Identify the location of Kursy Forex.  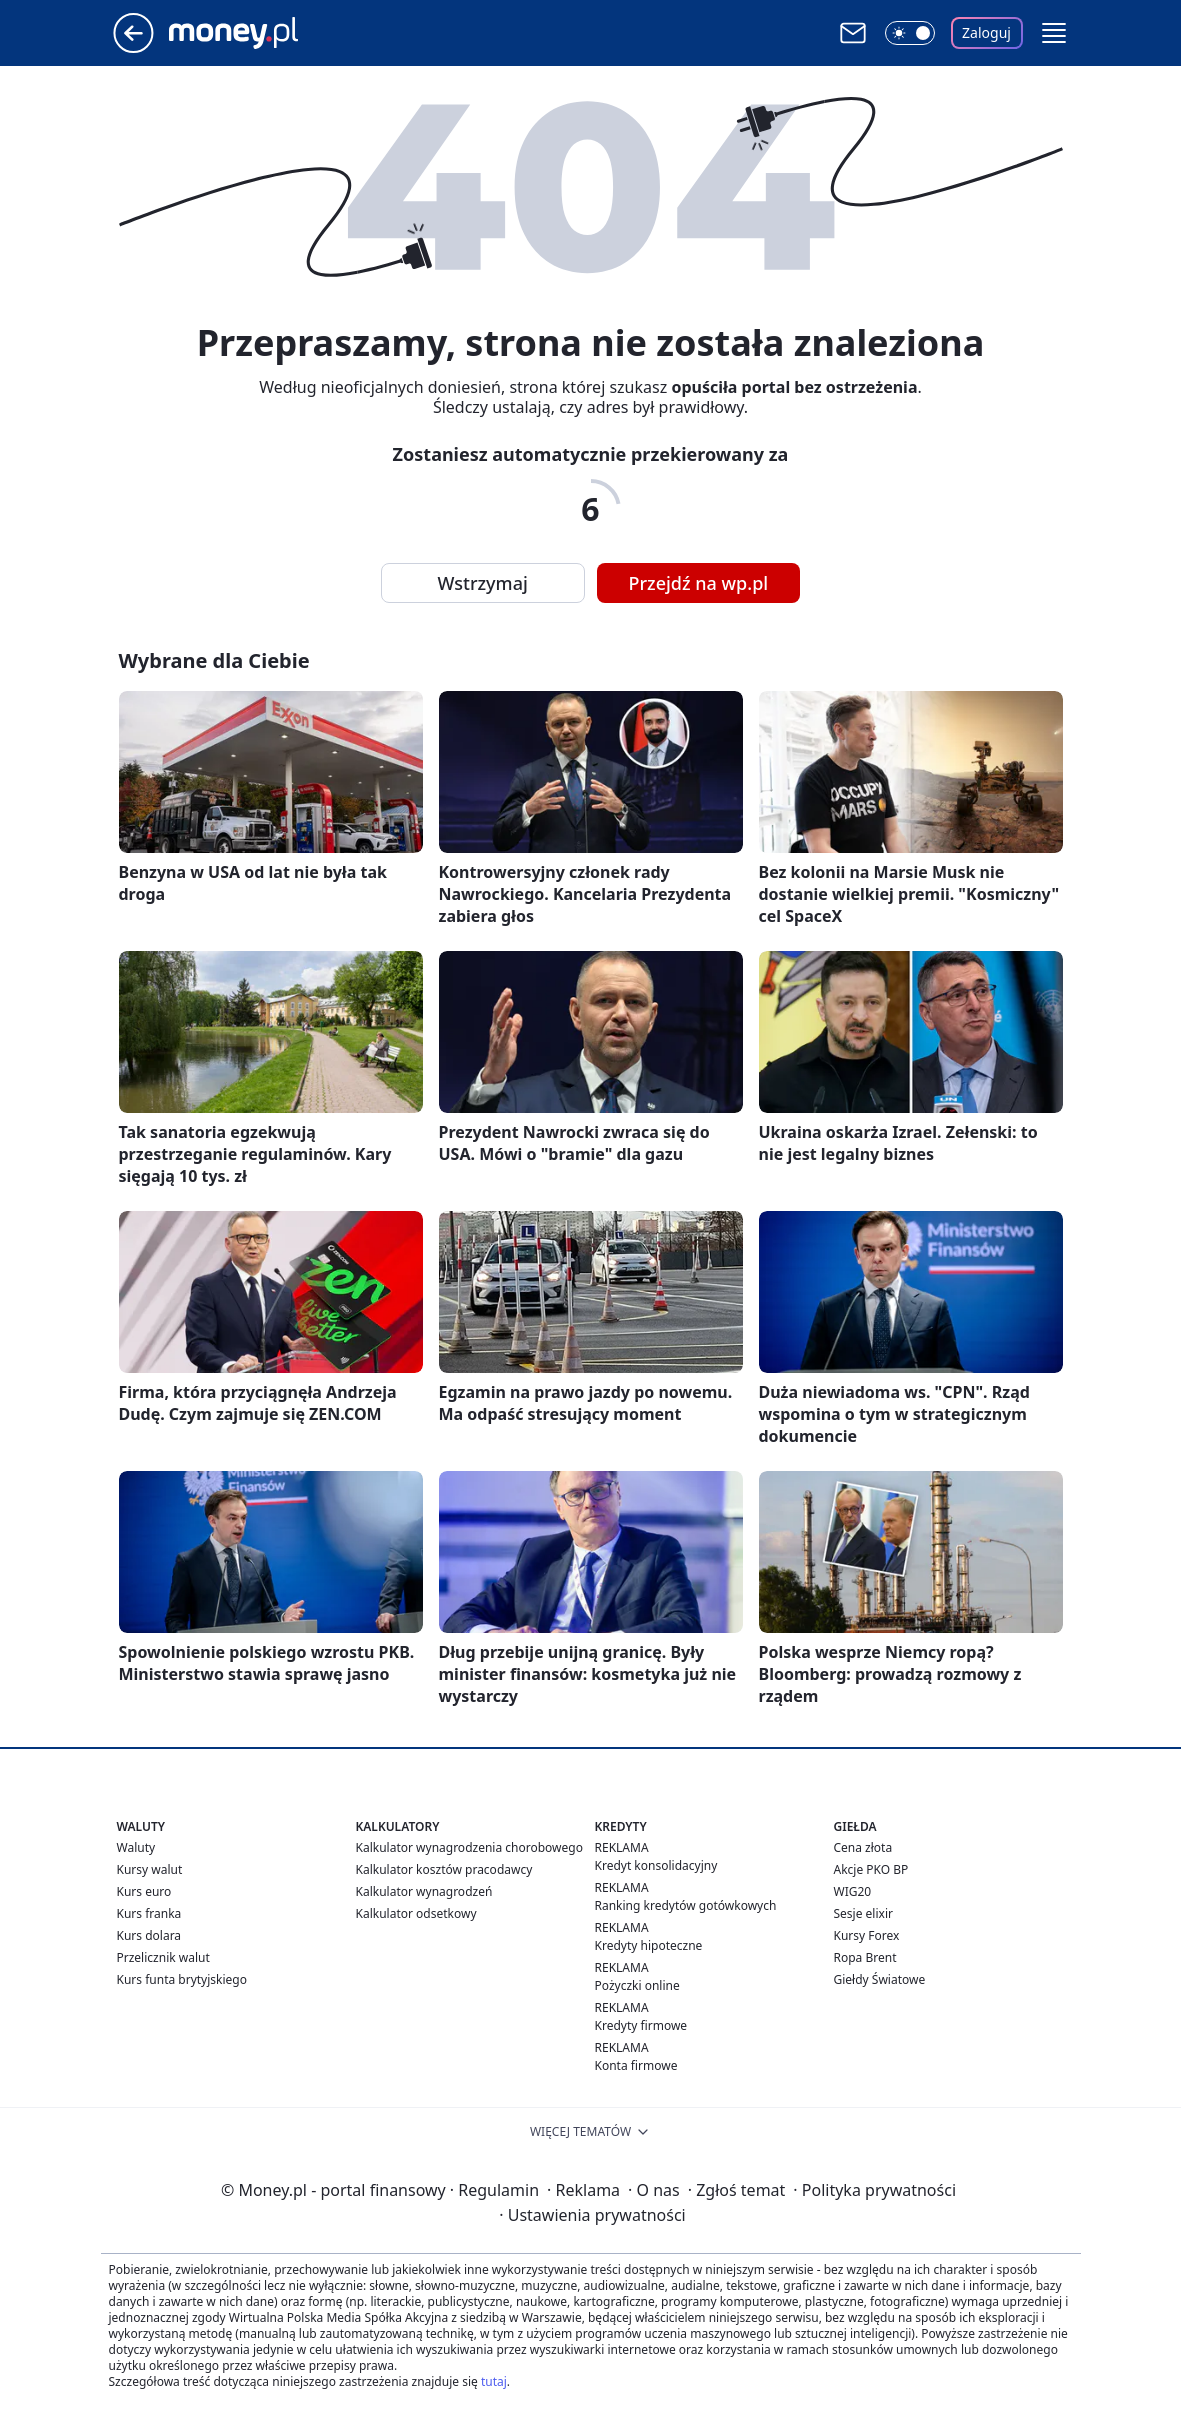
(867, 1935).